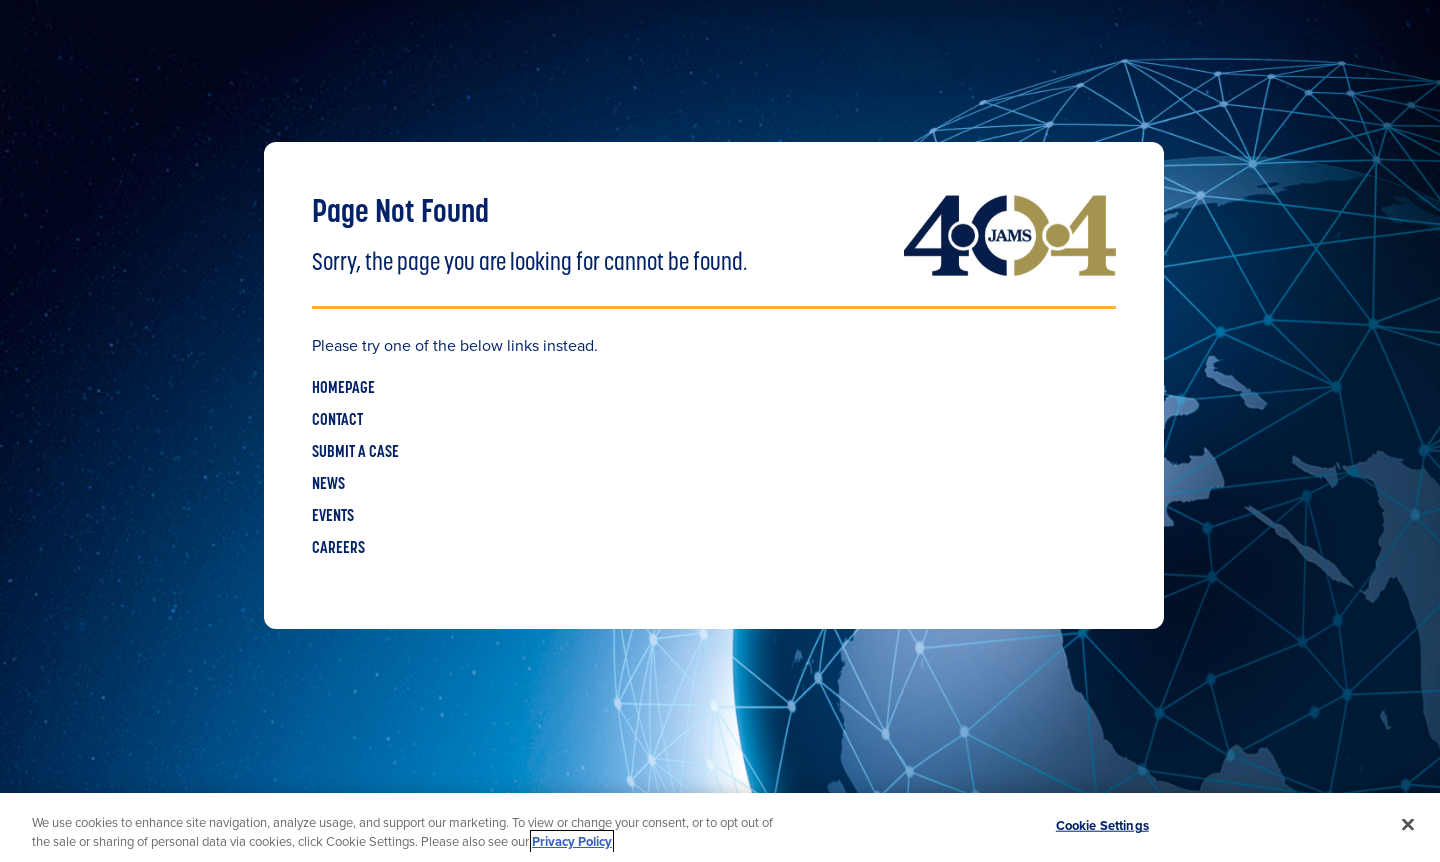 The image size is (1440, 862). Describe the element at coordinates (337, 421) in the screenshot. I see `CONTACT` at that location.